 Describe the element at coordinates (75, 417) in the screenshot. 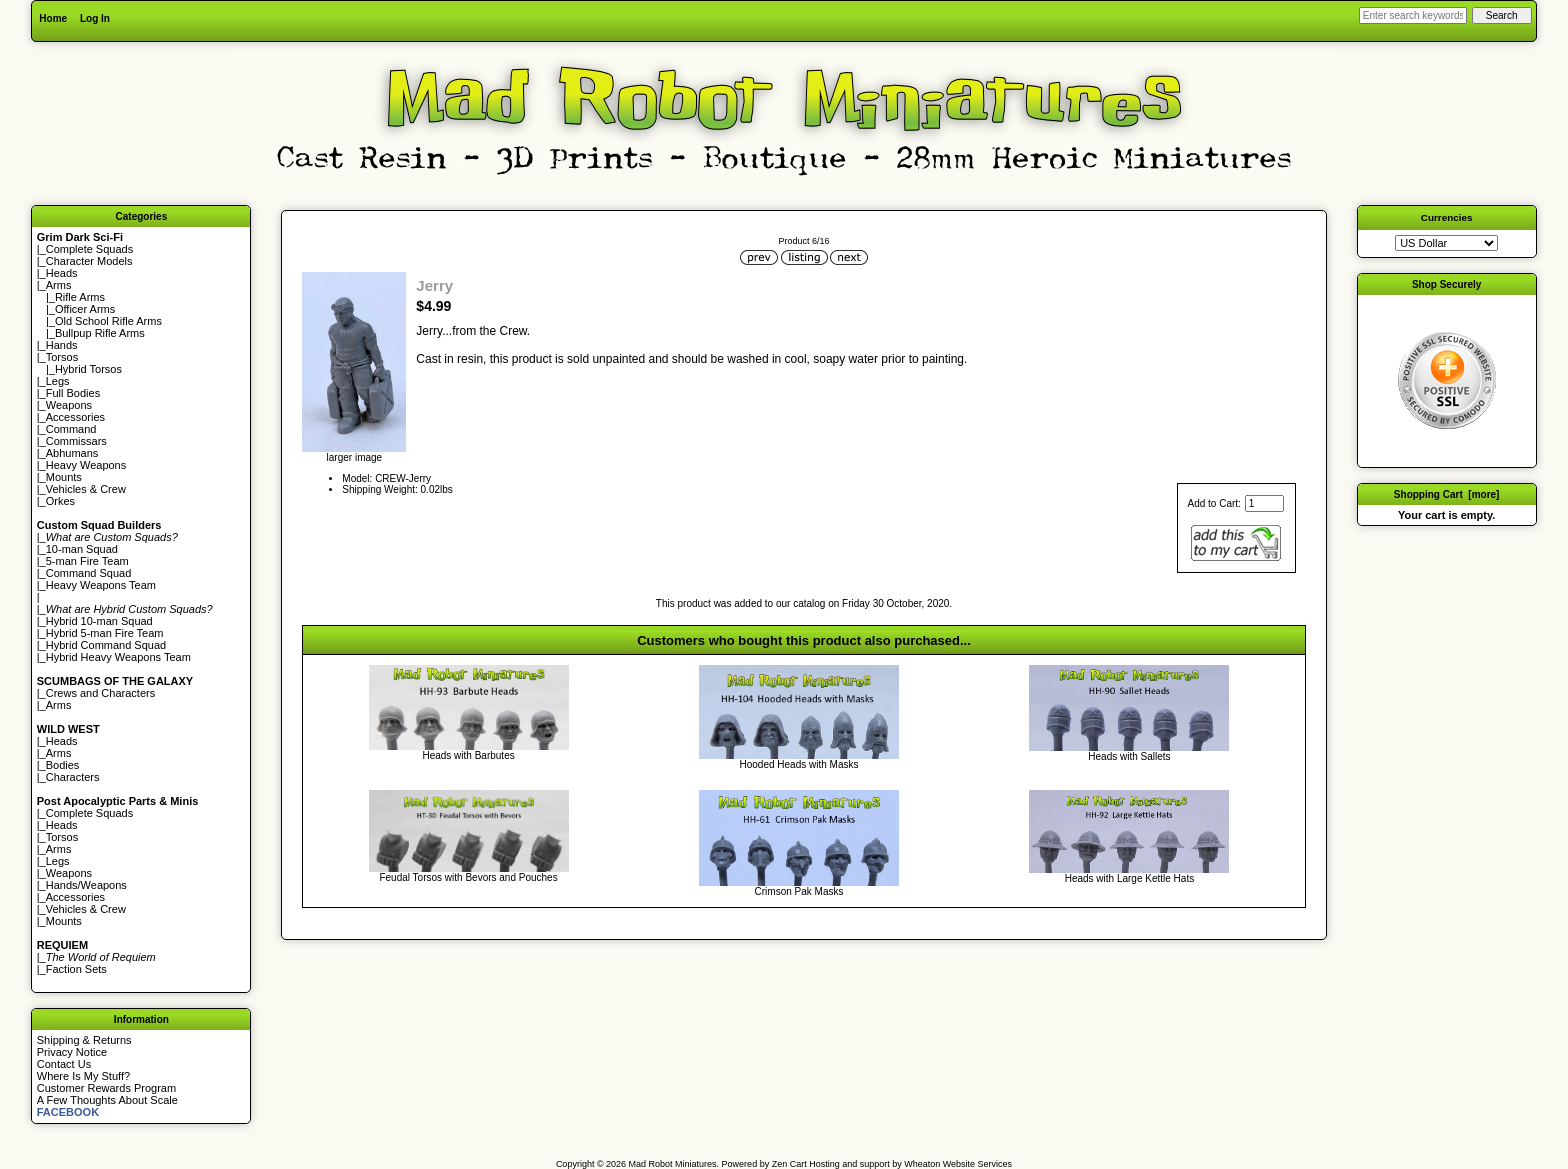

I see `Accessories` at that location.